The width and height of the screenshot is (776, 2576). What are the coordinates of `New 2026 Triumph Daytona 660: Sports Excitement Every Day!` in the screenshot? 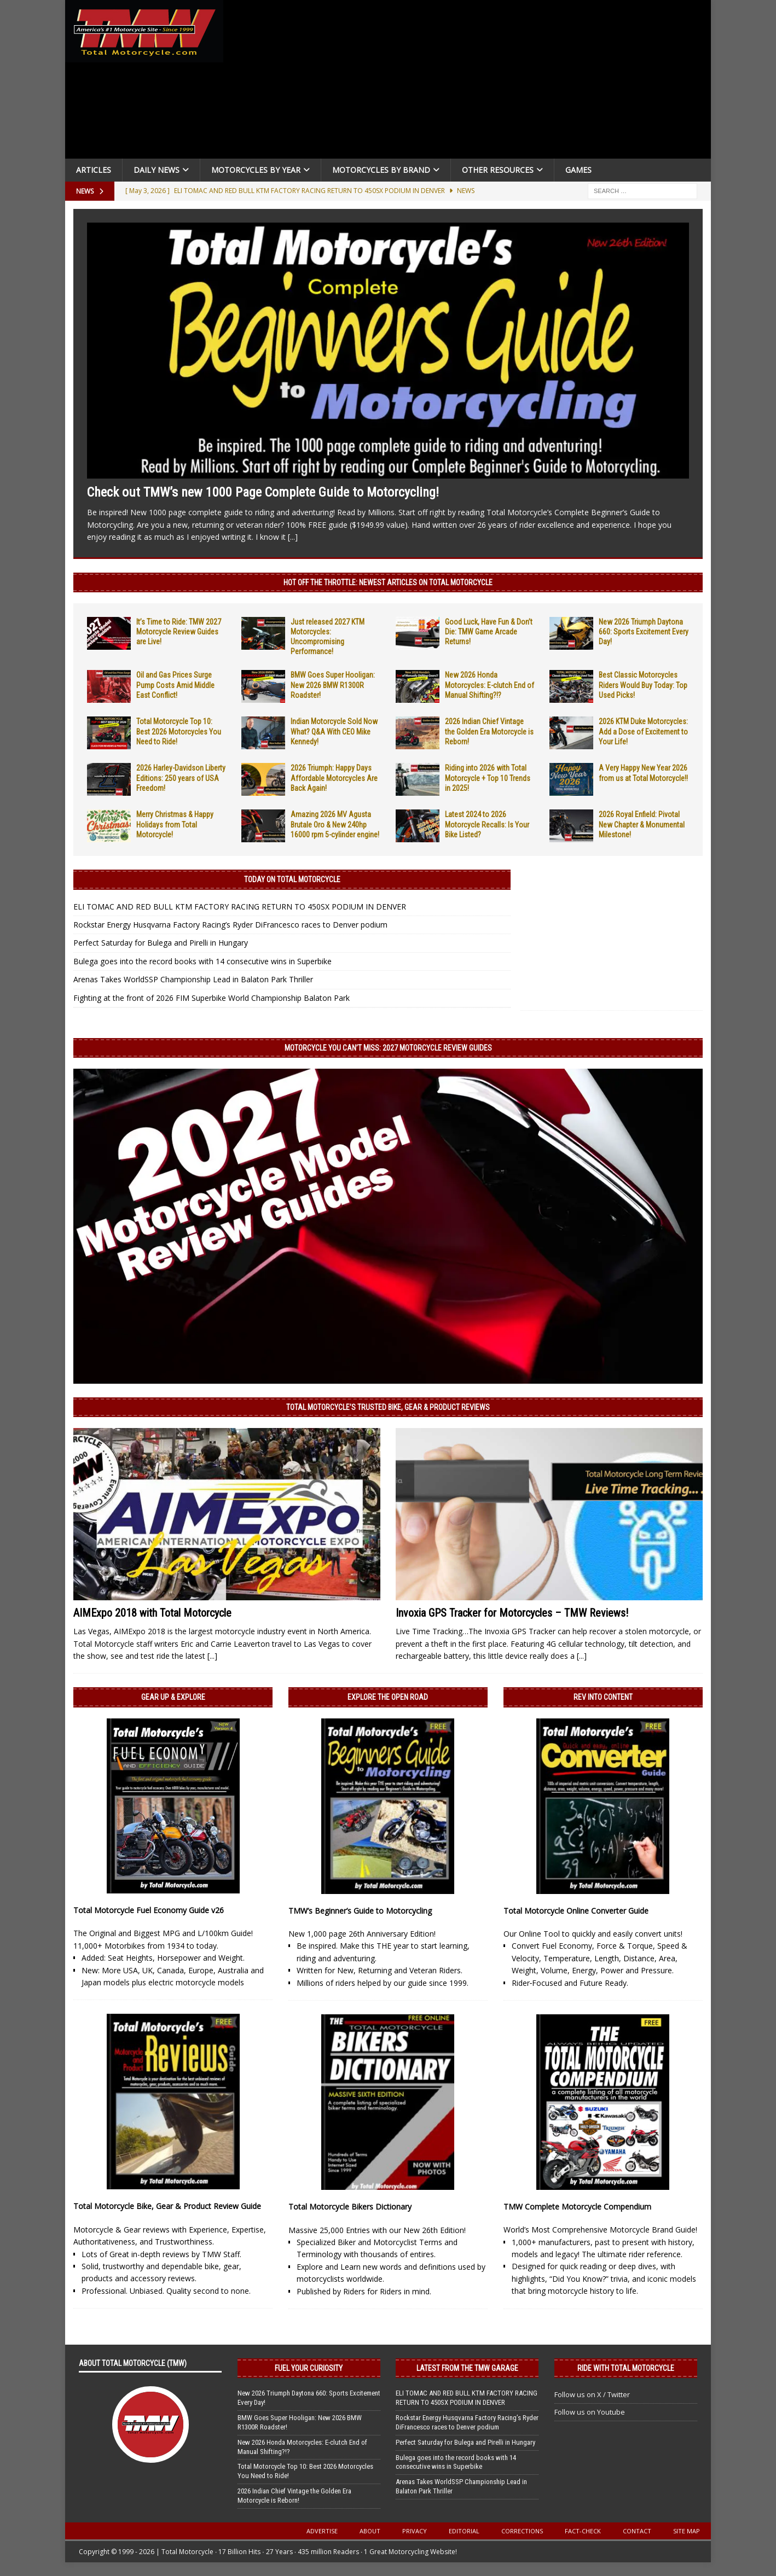 It's located at (643, 631).